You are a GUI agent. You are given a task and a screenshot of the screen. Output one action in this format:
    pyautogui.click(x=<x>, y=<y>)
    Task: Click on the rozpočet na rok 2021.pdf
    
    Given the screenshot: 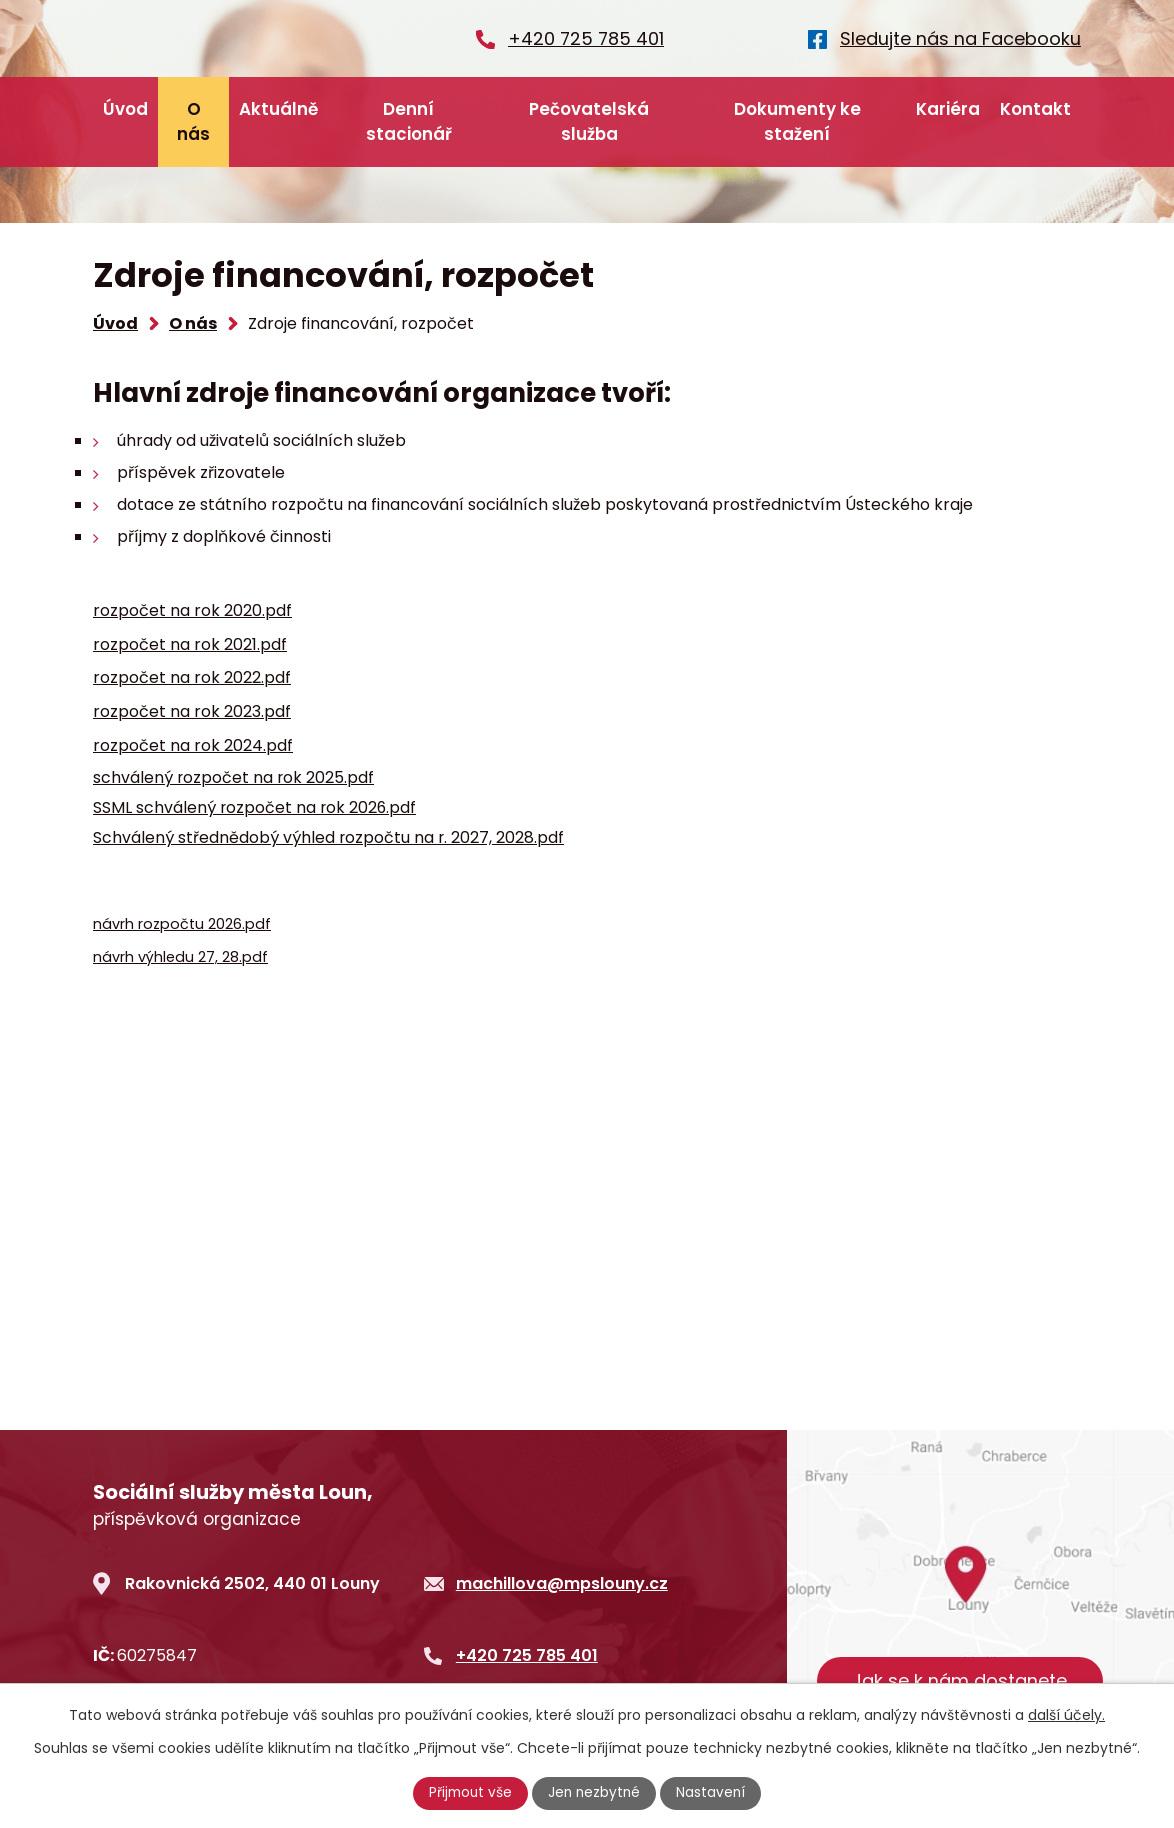 What is the action you would take?
    pyautogui.click(x=190, y=644)
    